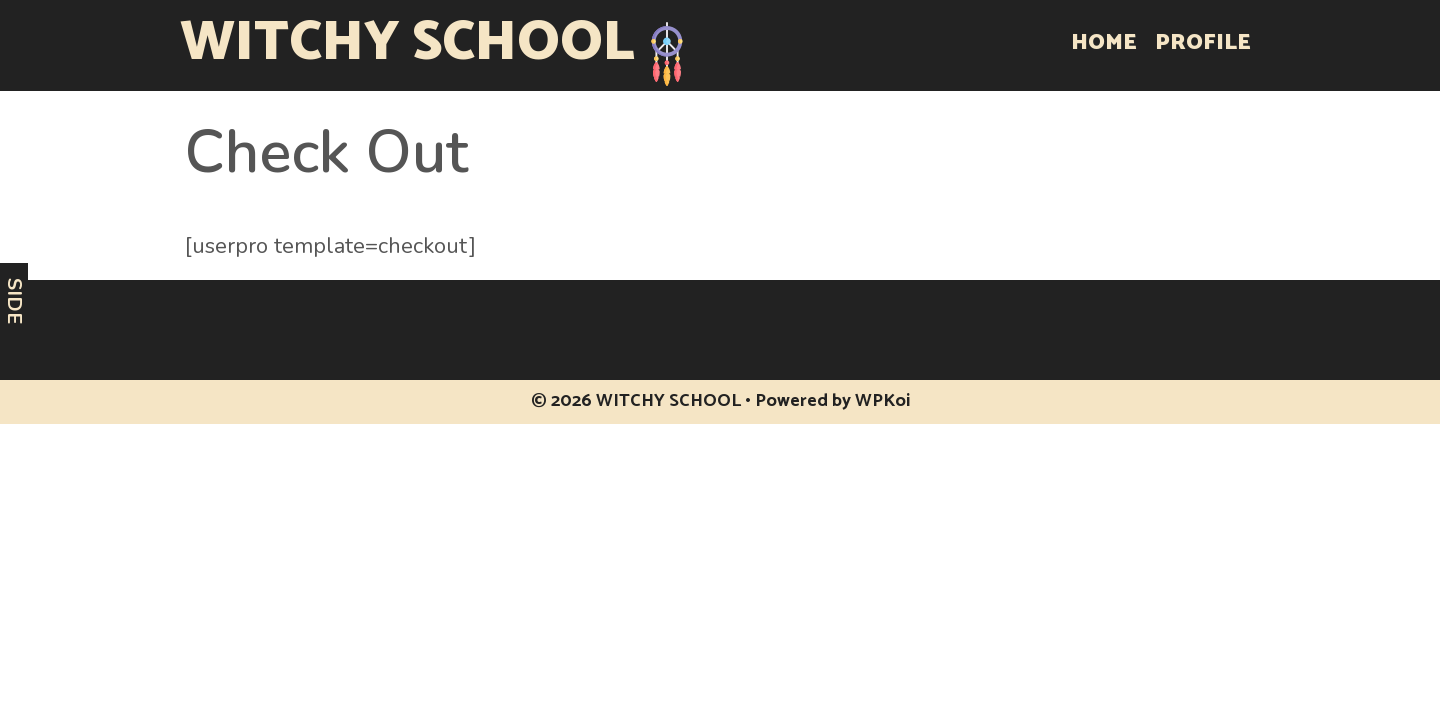 The height and width of the screenshot is (720, 1440). I want to click on Profile, so click(1203, 43).